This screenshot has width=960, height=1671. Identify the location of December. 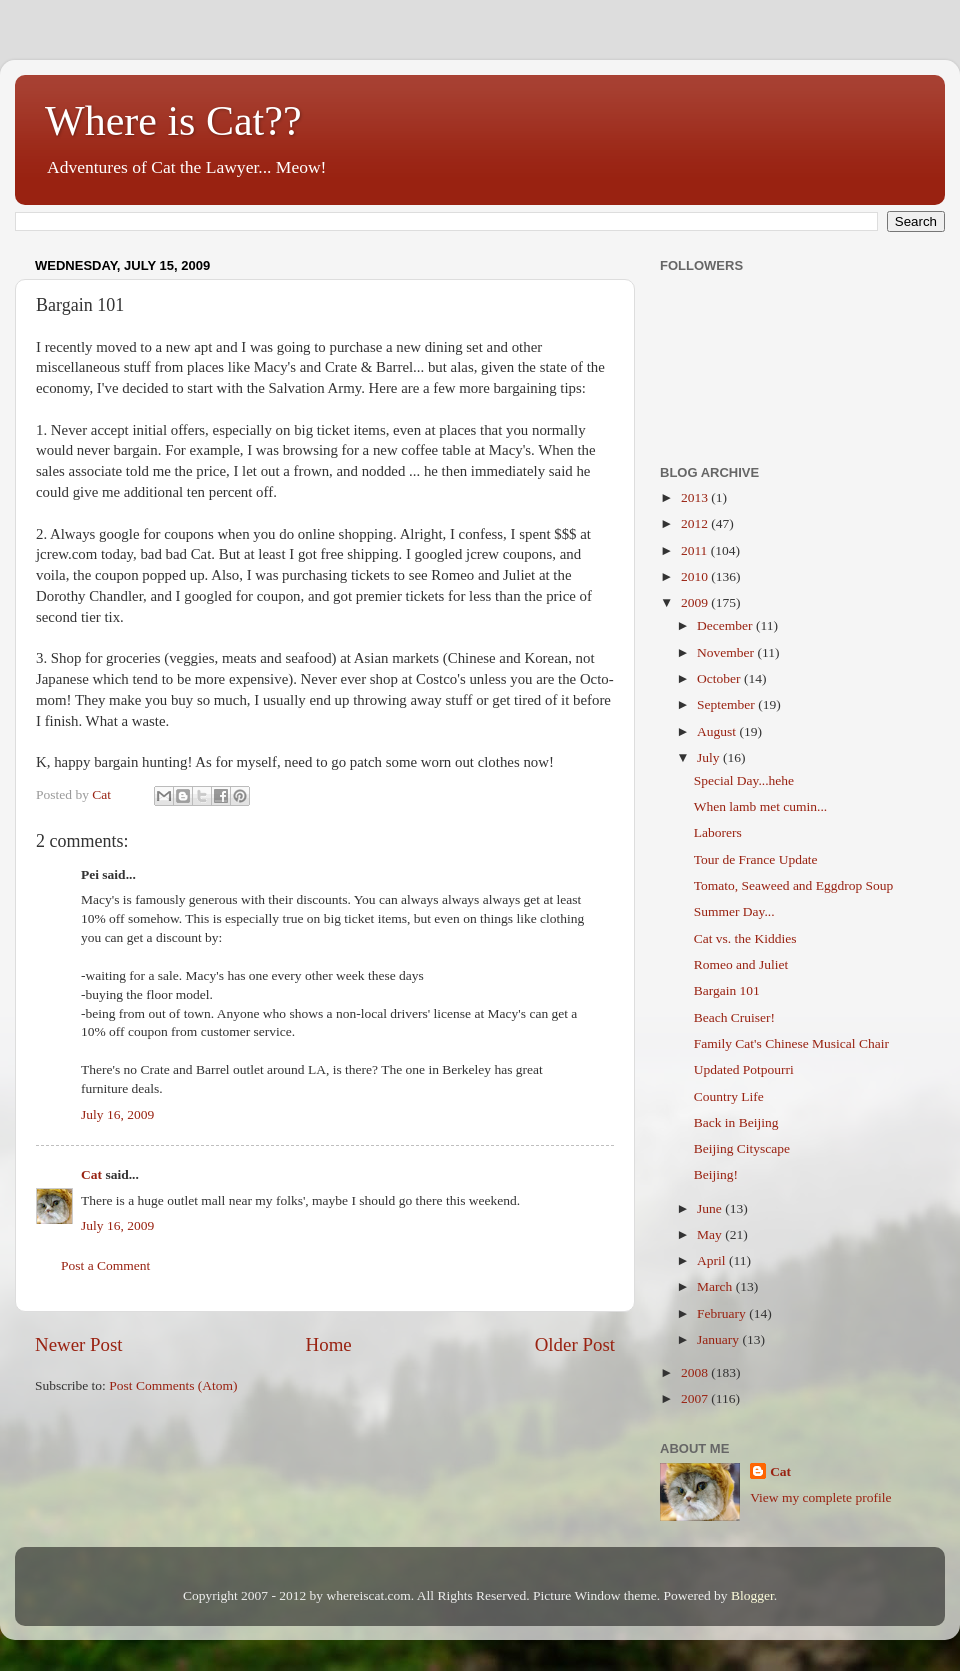
(726, 625).